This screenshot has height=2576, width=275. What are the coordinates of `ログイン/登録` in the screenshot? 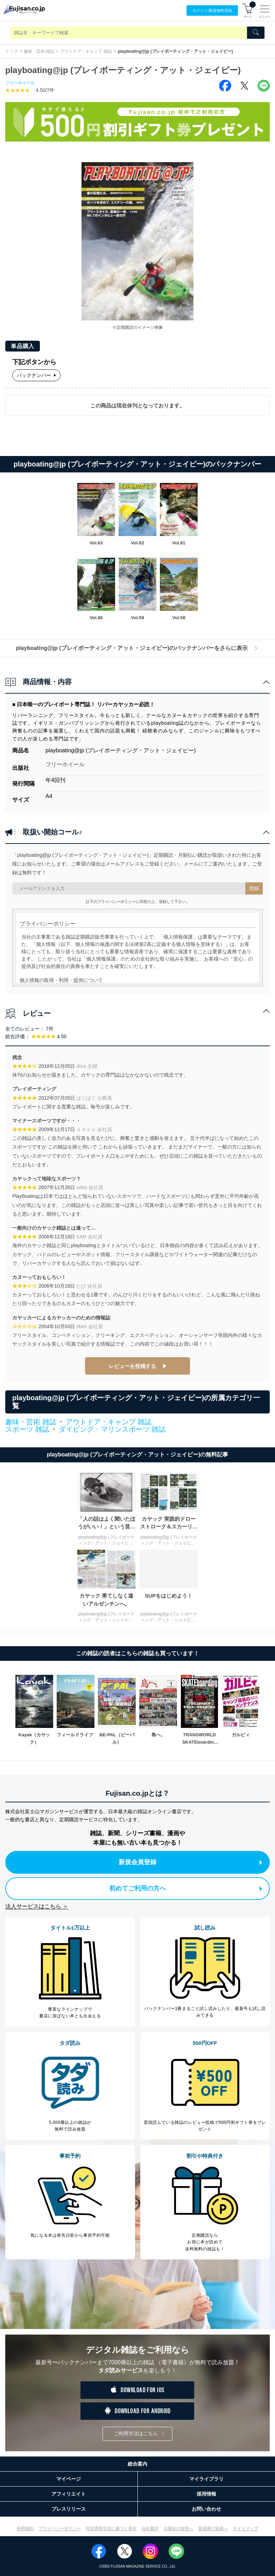 It's located at (212, 10).